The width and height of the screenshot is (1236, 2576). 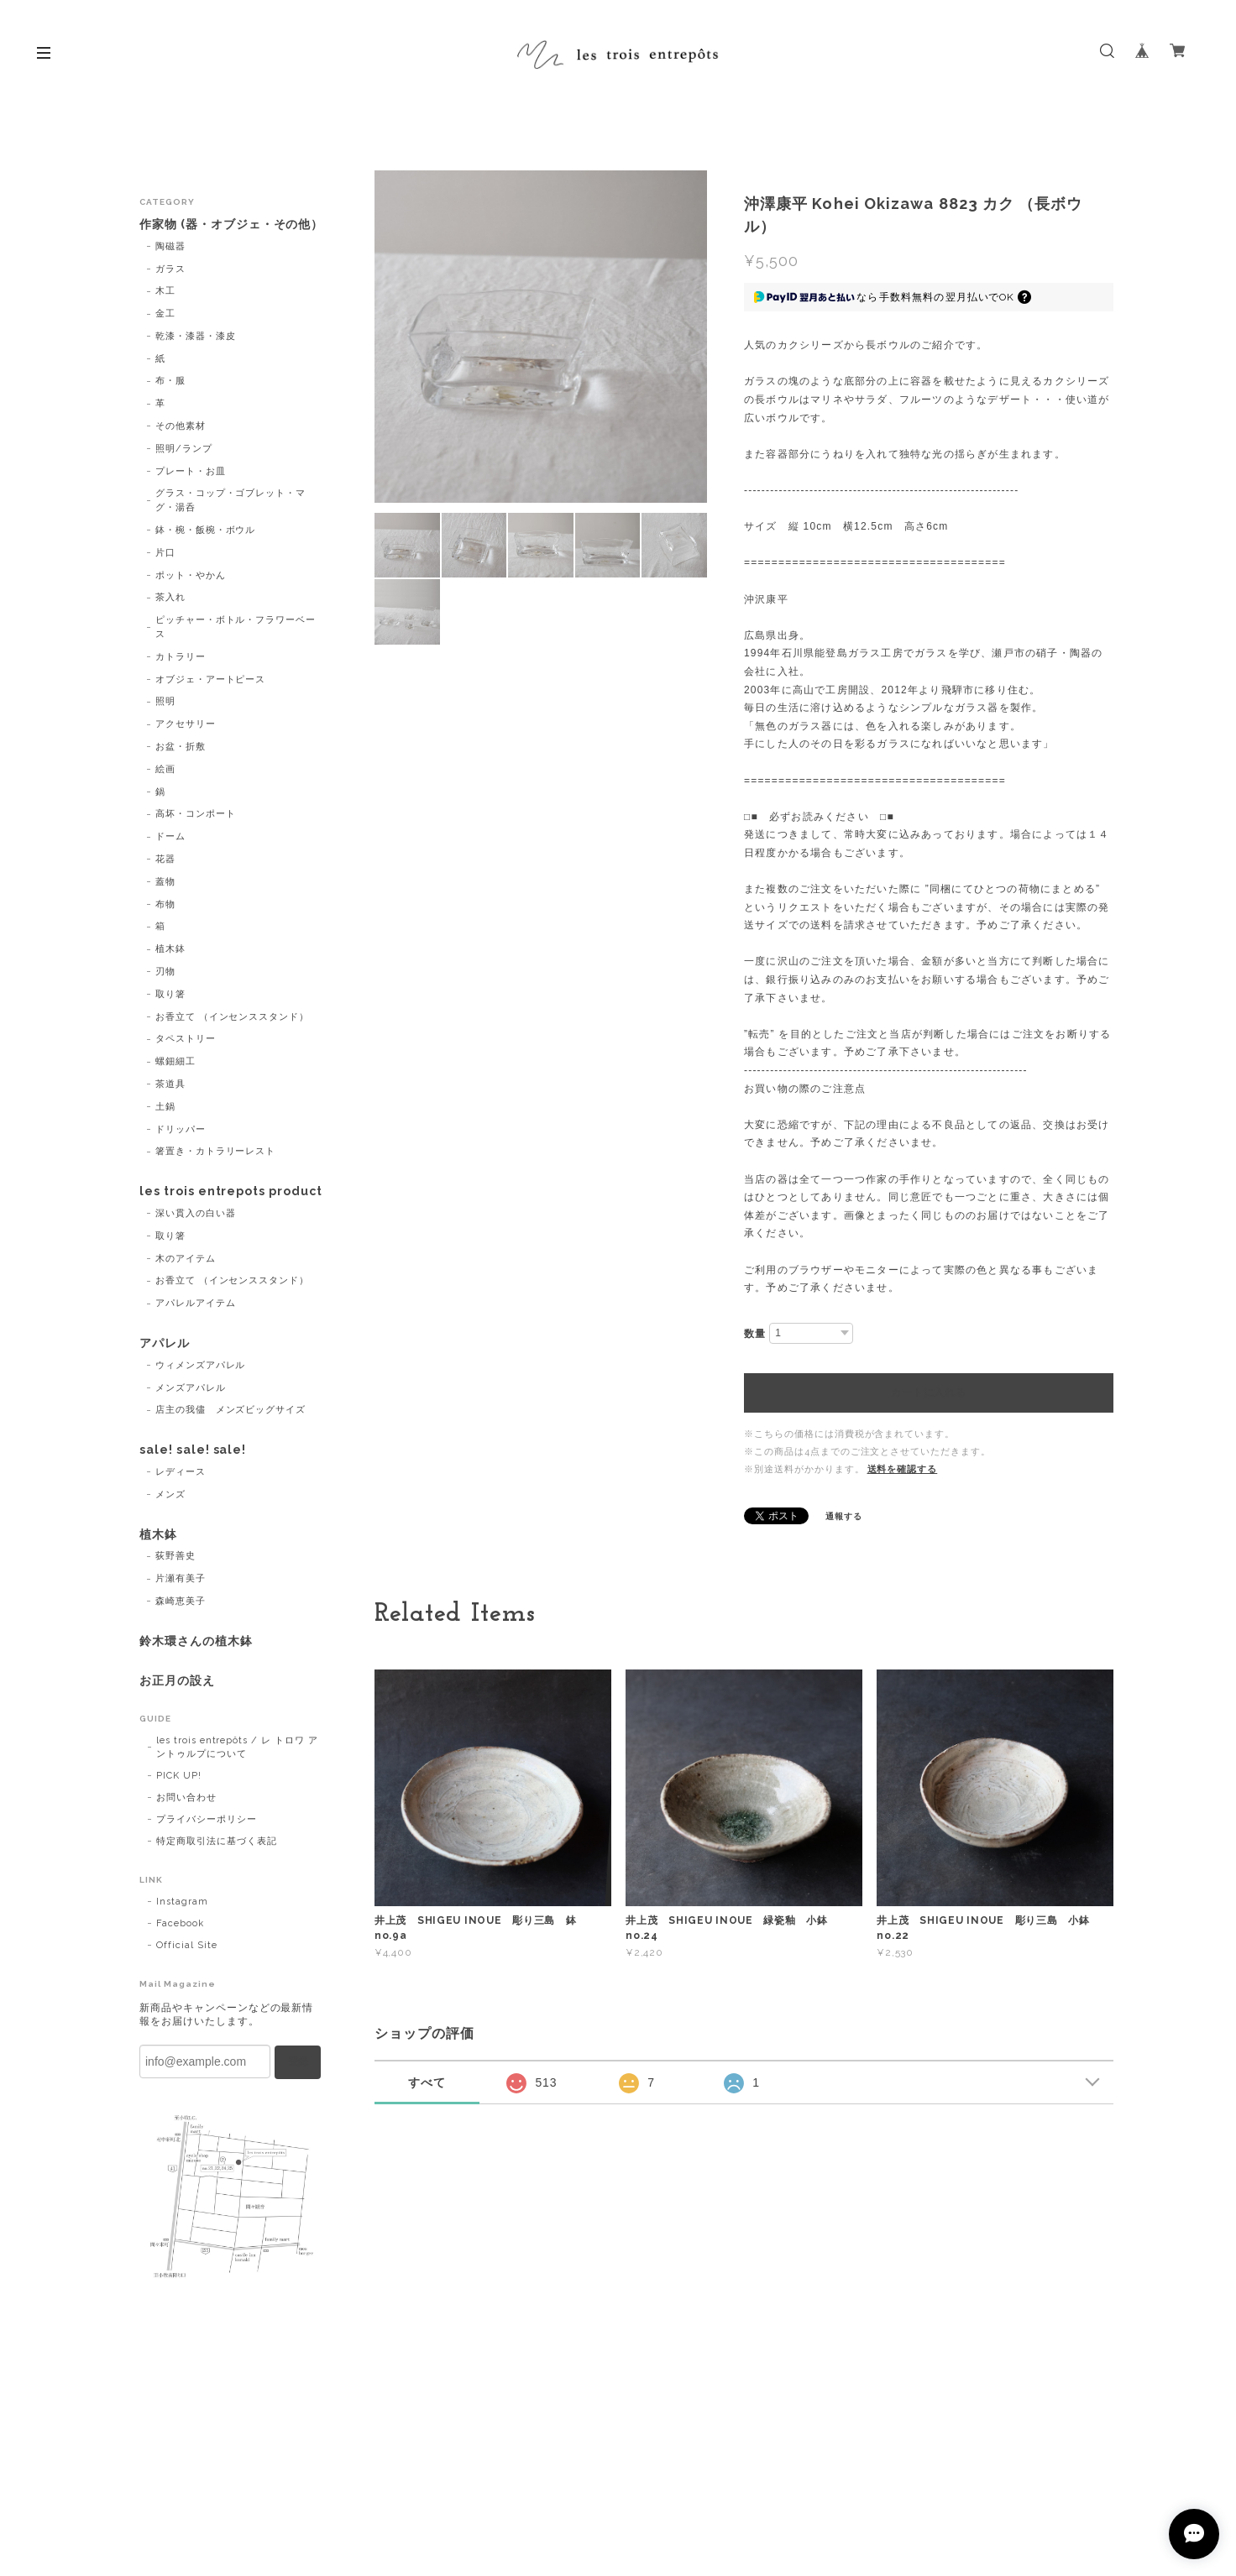 I want to click on 木のアイテム, so click(x=185, y=1258).